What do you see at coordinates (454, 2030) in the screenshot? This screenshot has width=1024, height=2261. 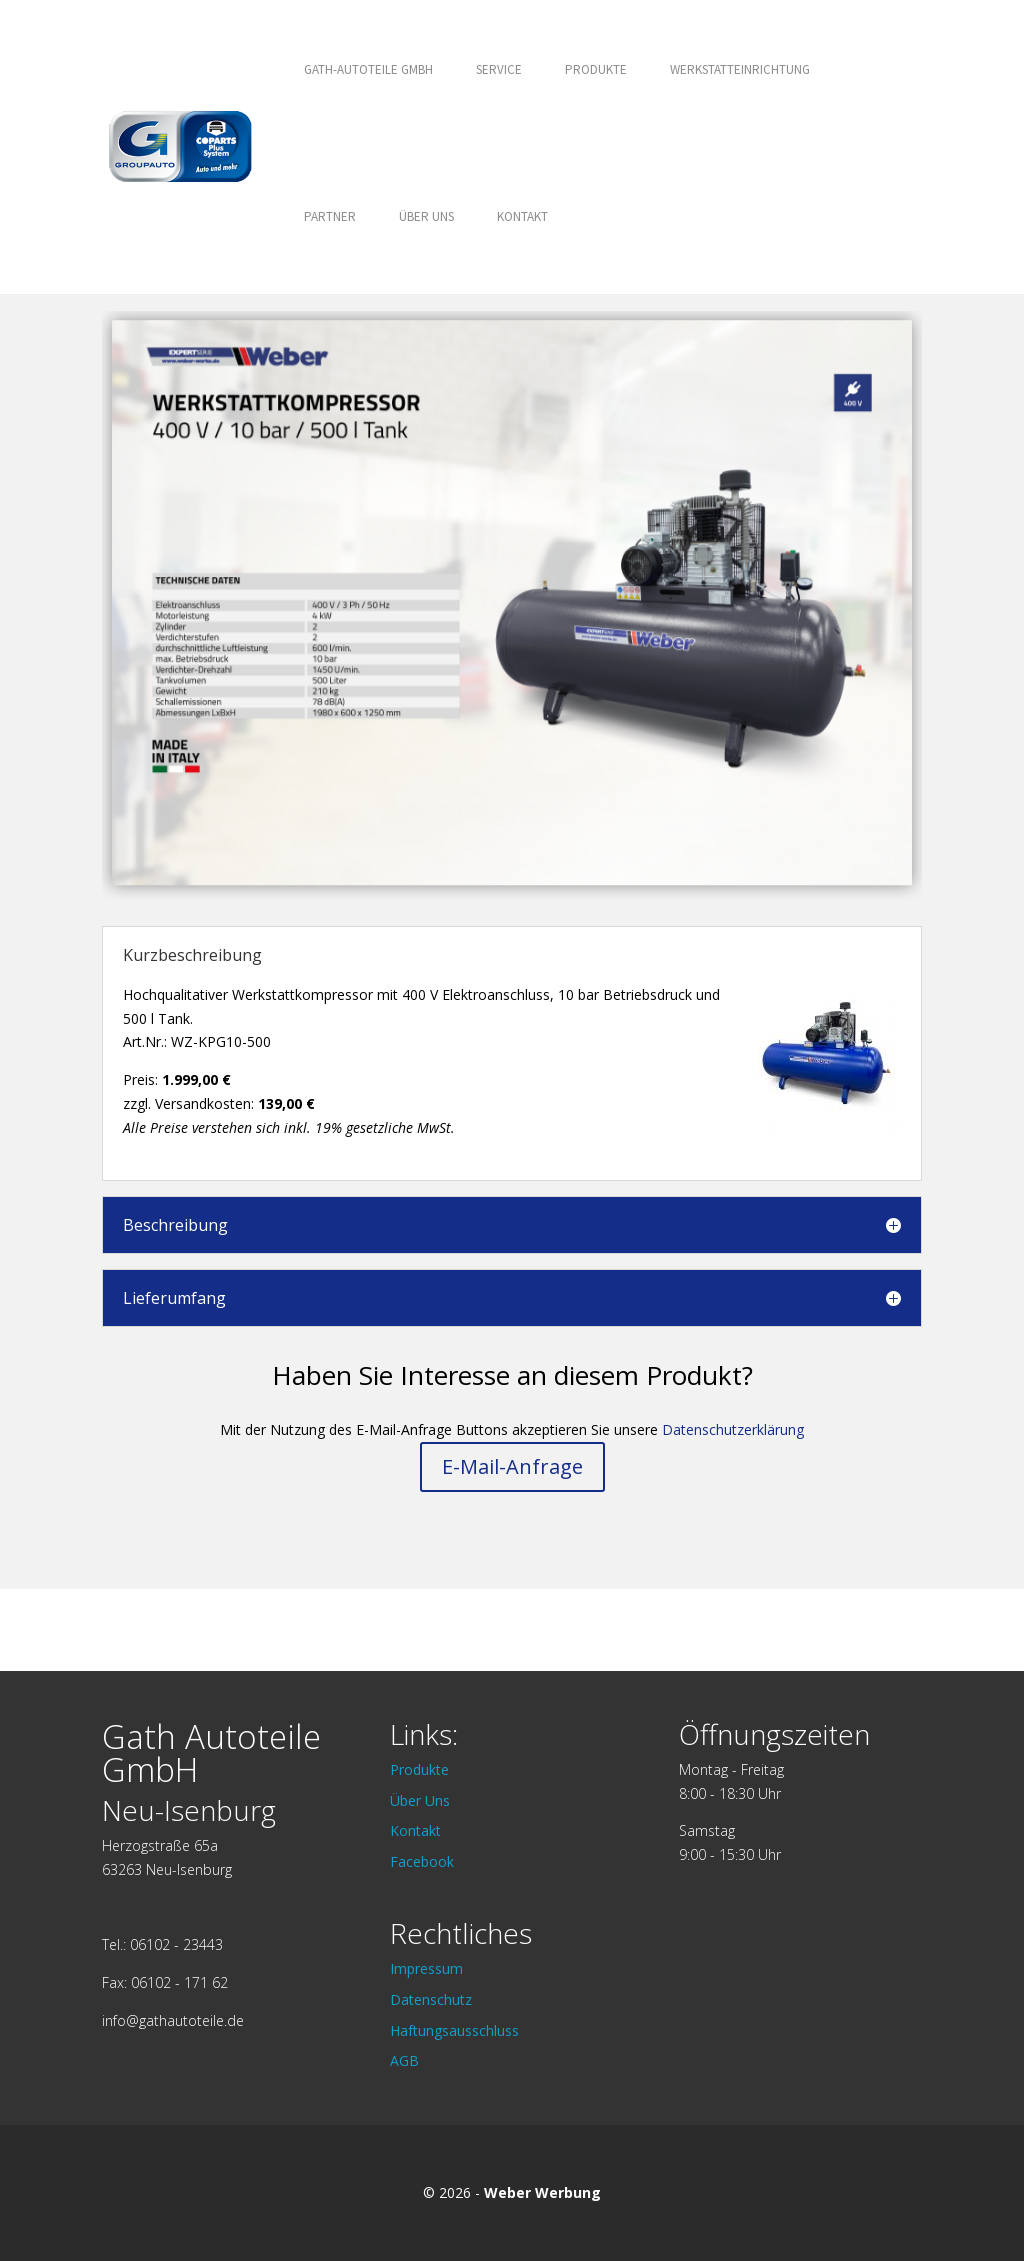 I see `Haftungsausschluss` at bounding box center [454, 2030].